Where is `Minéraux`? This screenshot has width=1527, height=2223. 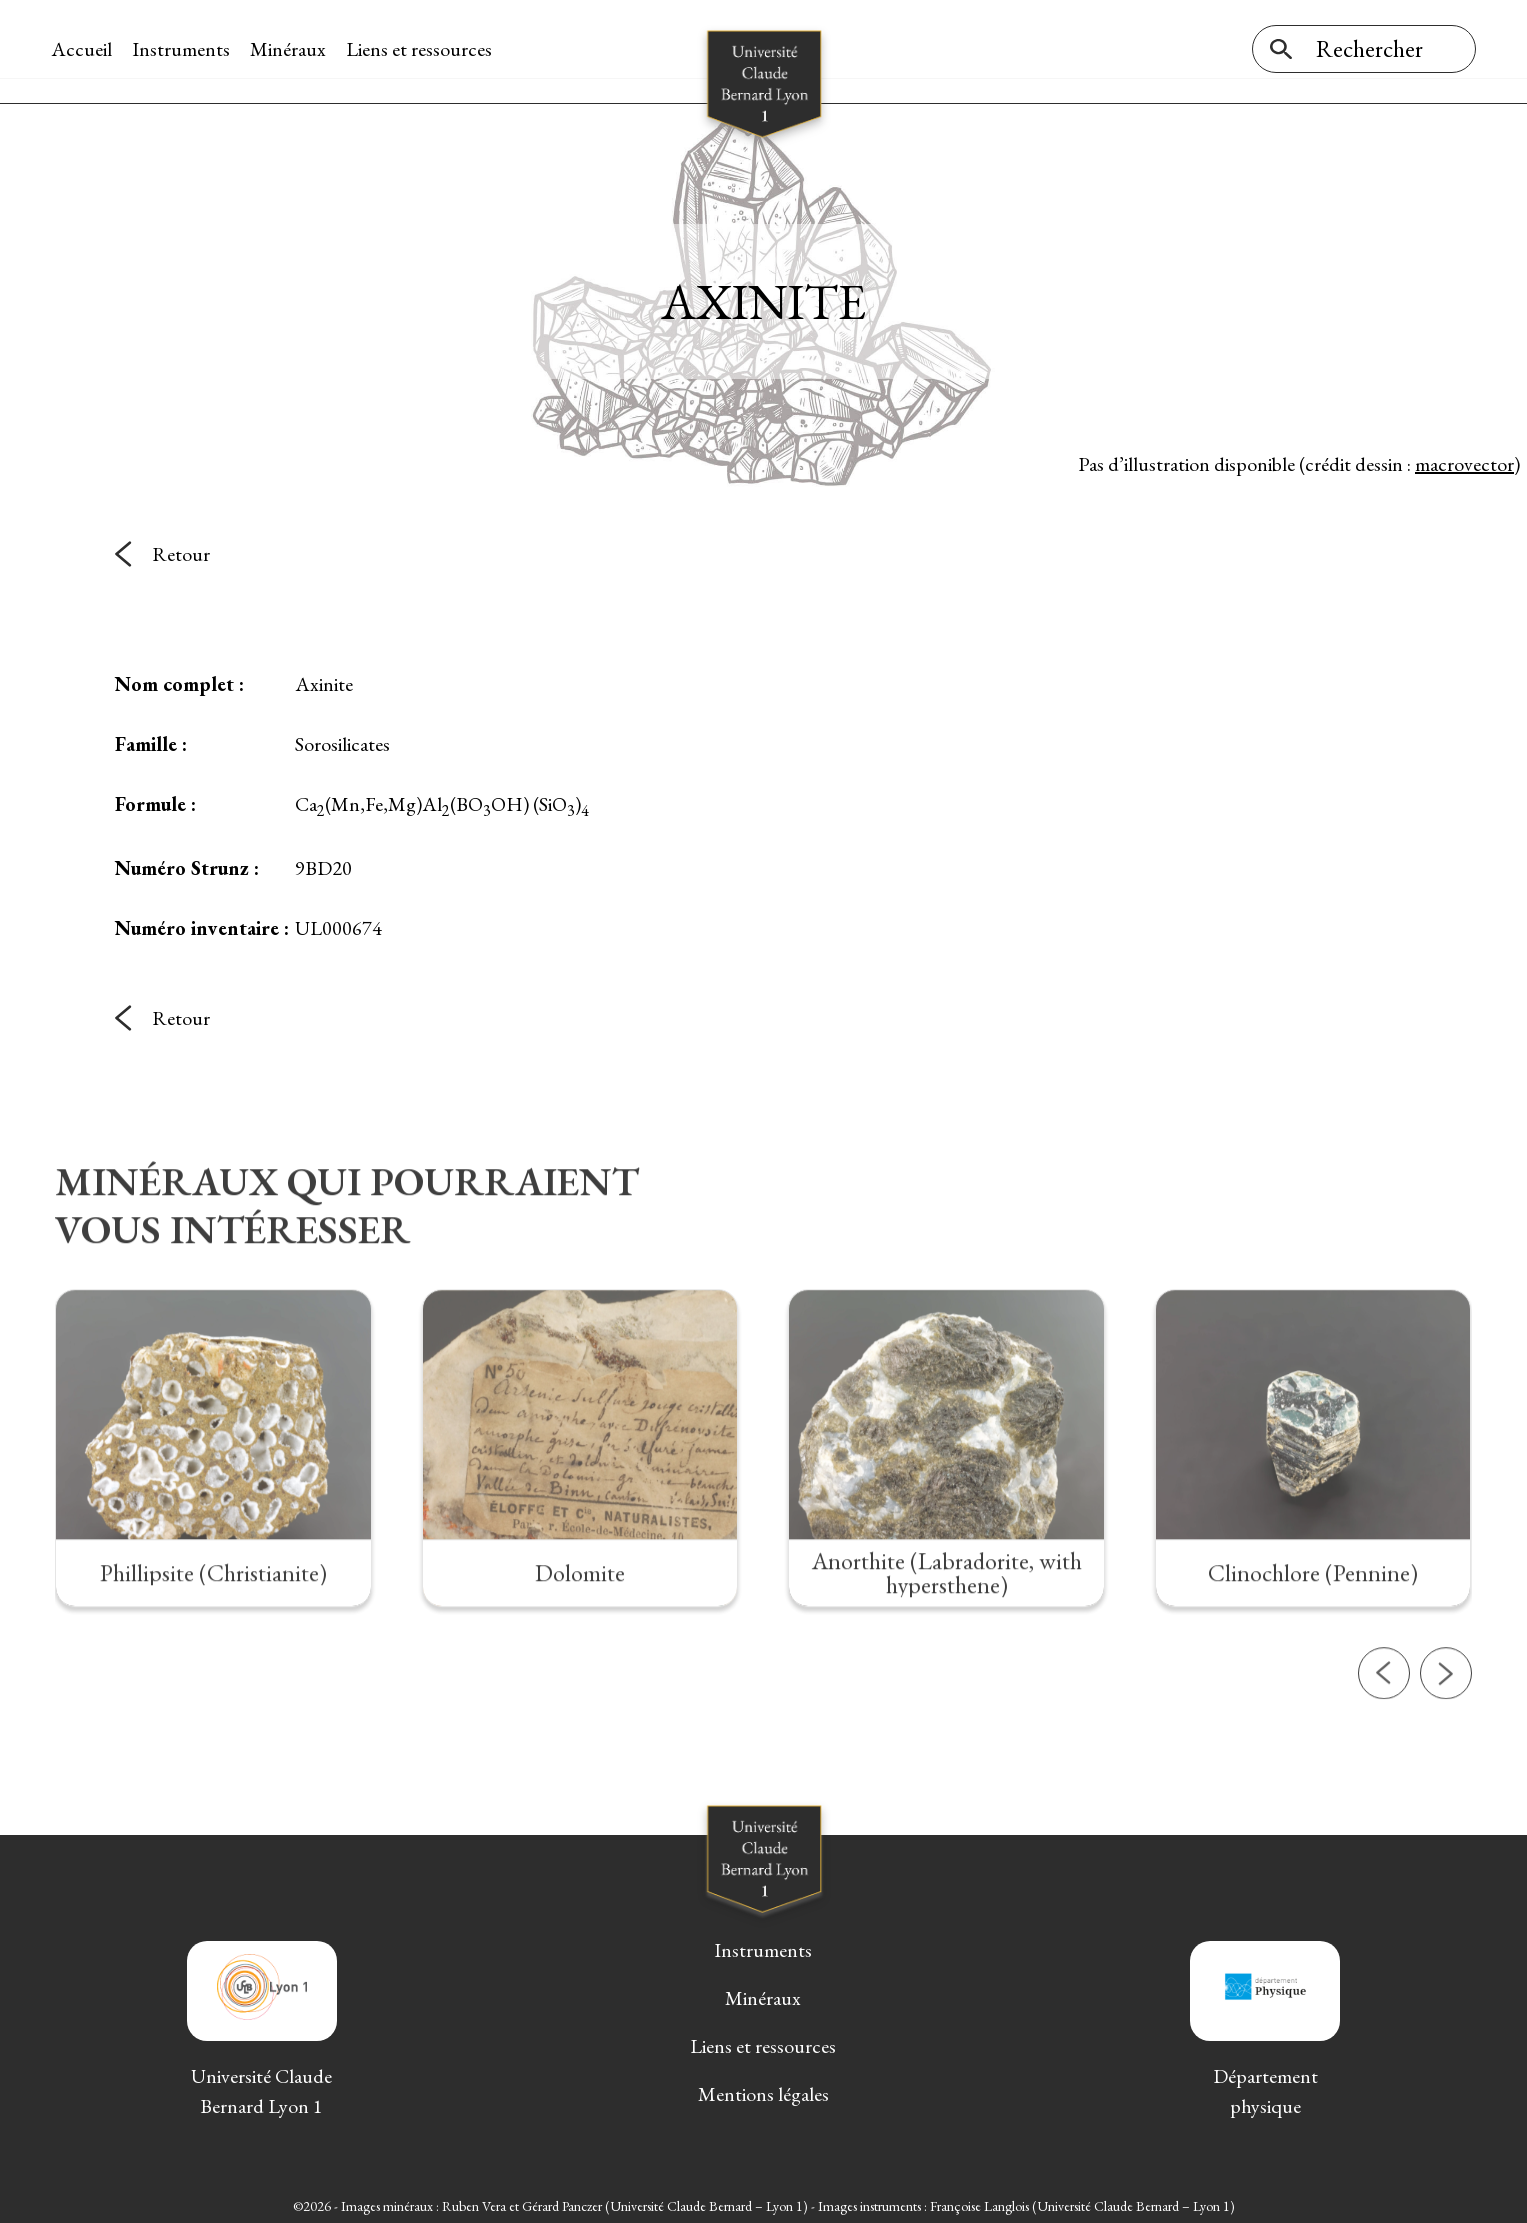
Minéraux is located at coordinates (292, 49).